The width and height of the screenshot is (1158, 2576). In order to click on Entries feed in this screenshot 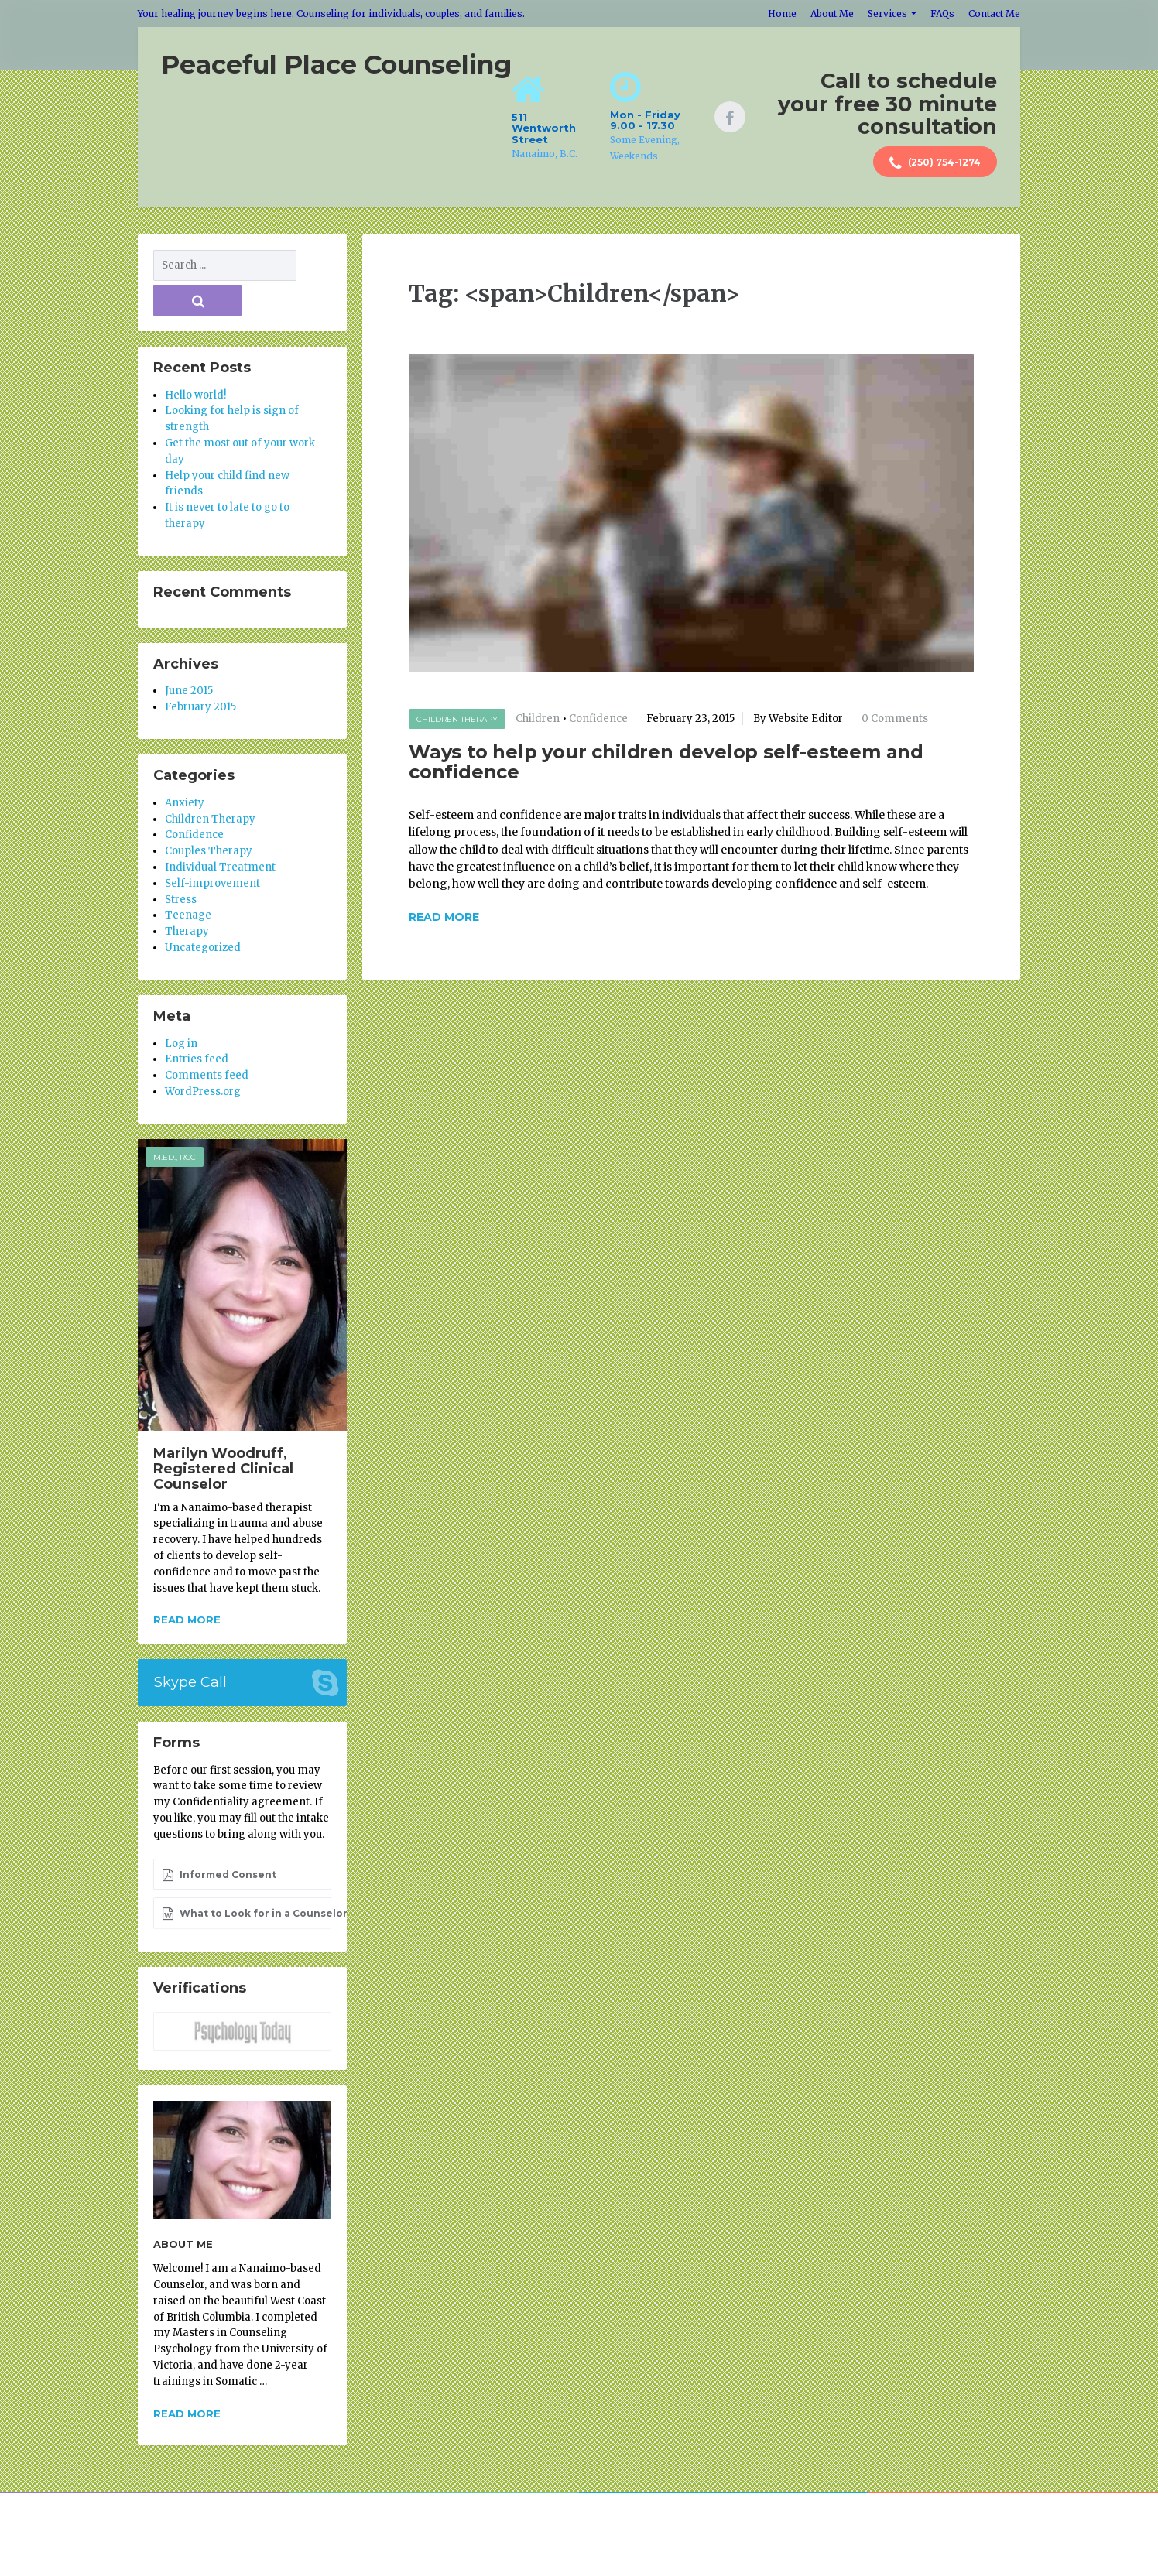, I will do `click(196, 1021)`.